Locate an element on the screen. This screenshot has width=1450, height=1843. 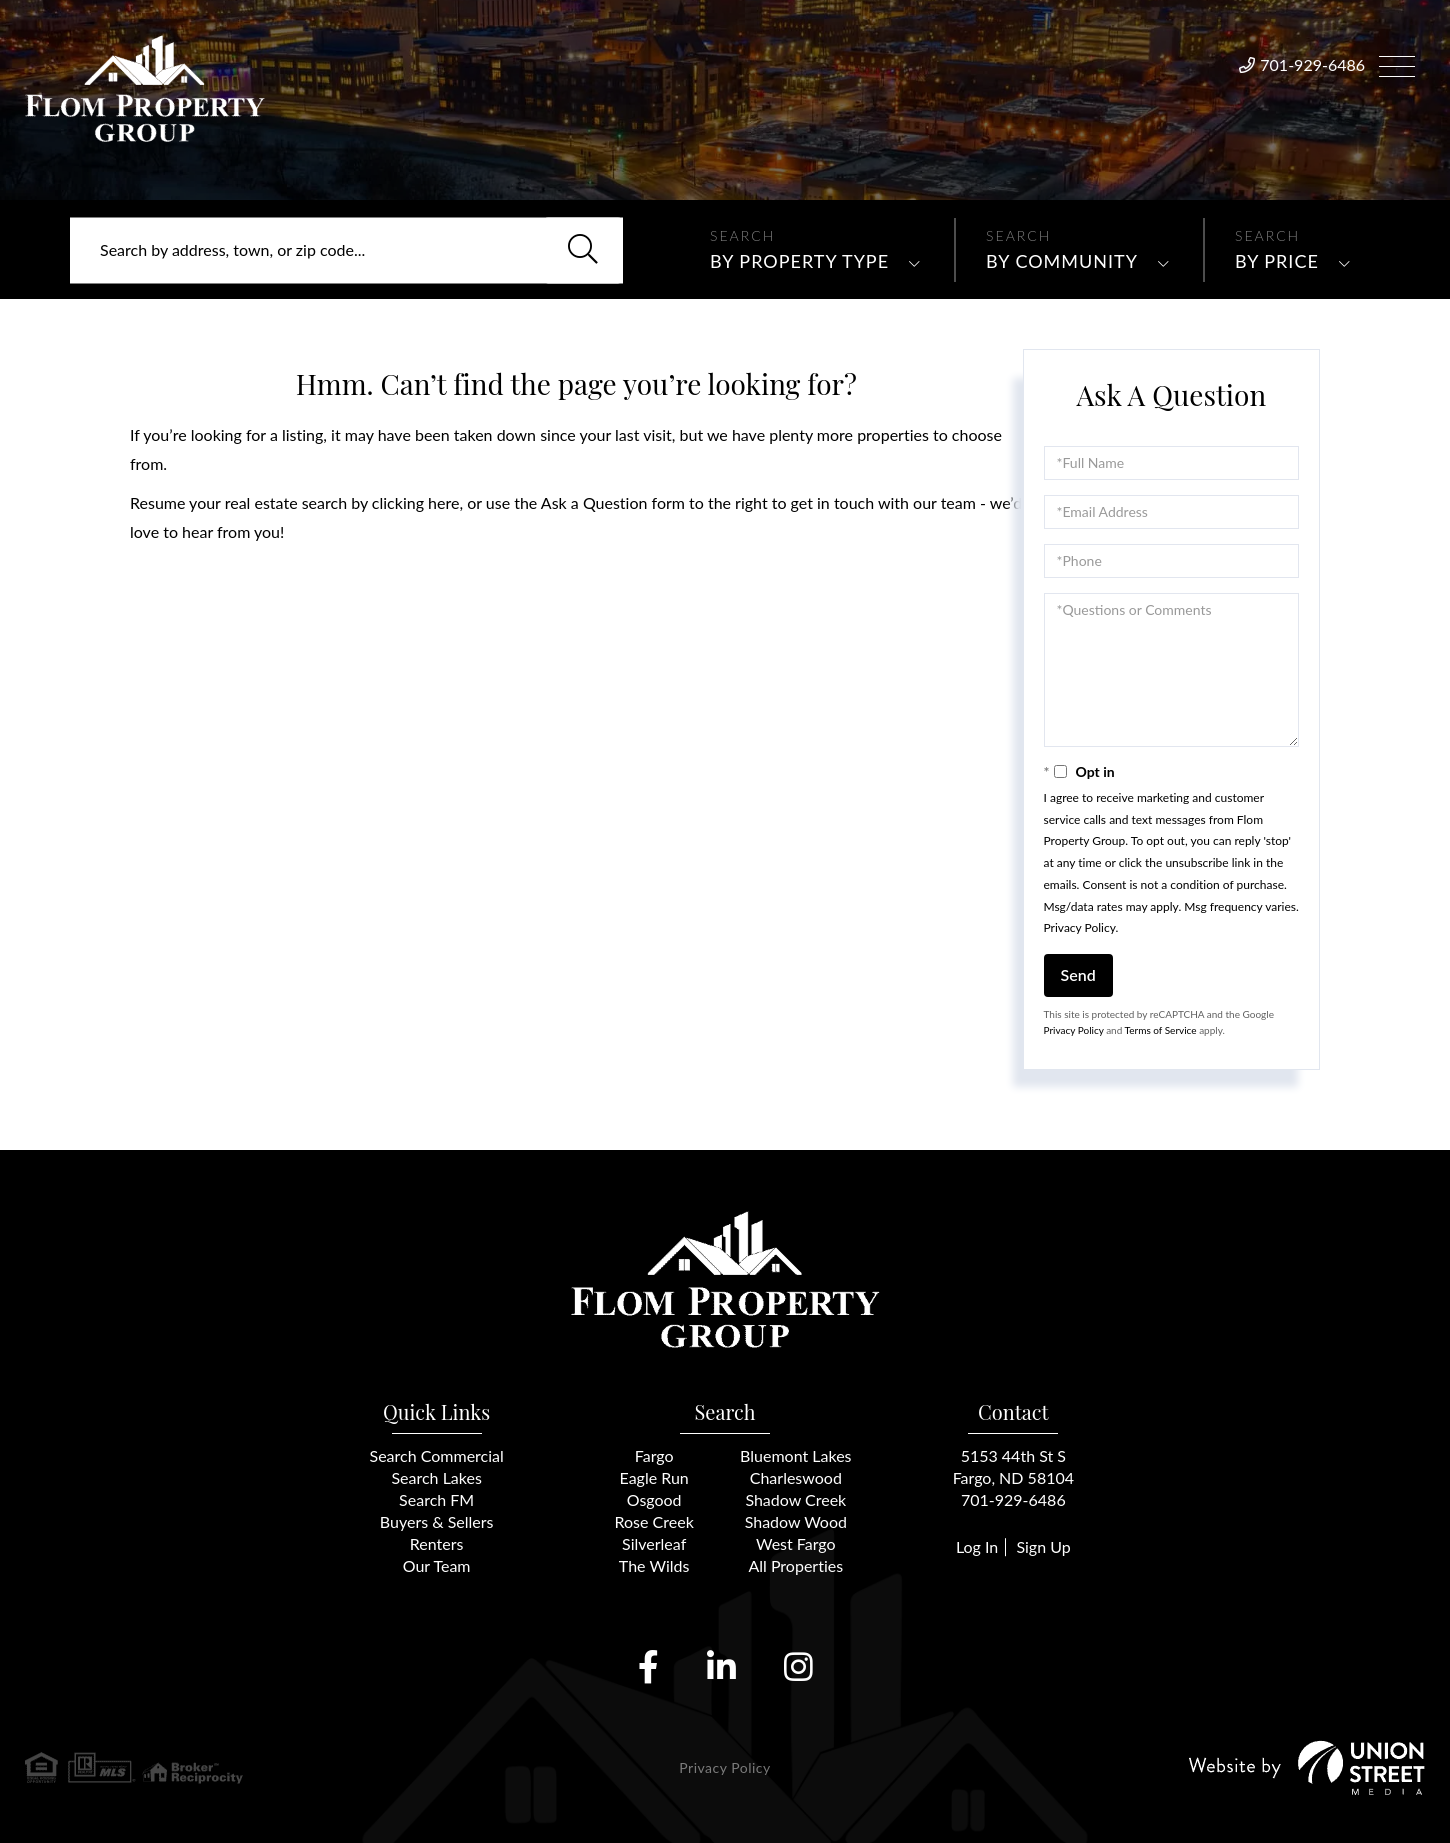
Renters [menuitem] is located at coordinates (437, 1543).